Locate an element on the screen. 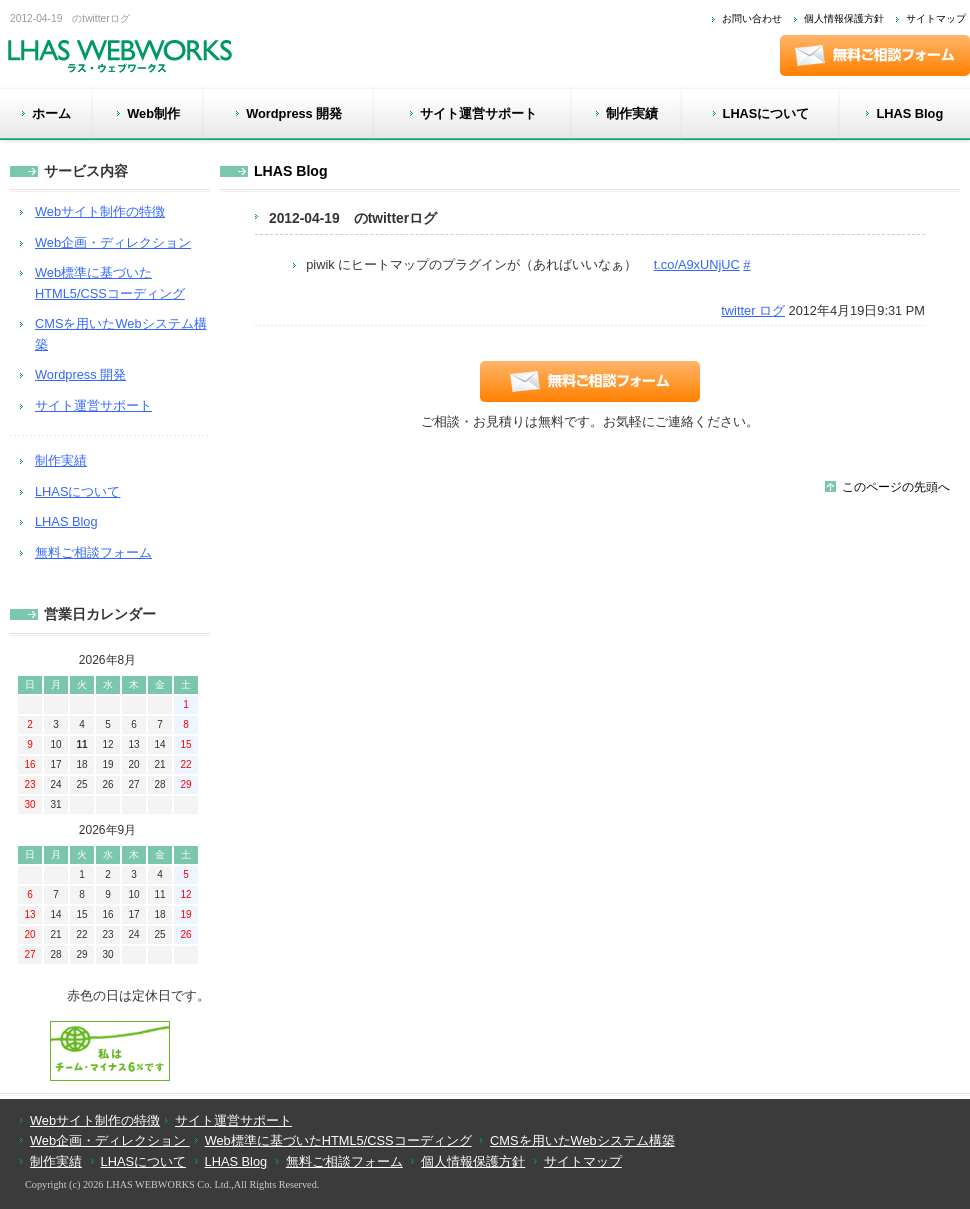 This screenshot has width=970, height=1209. 制作実績 is located at coordinates (61, 460).